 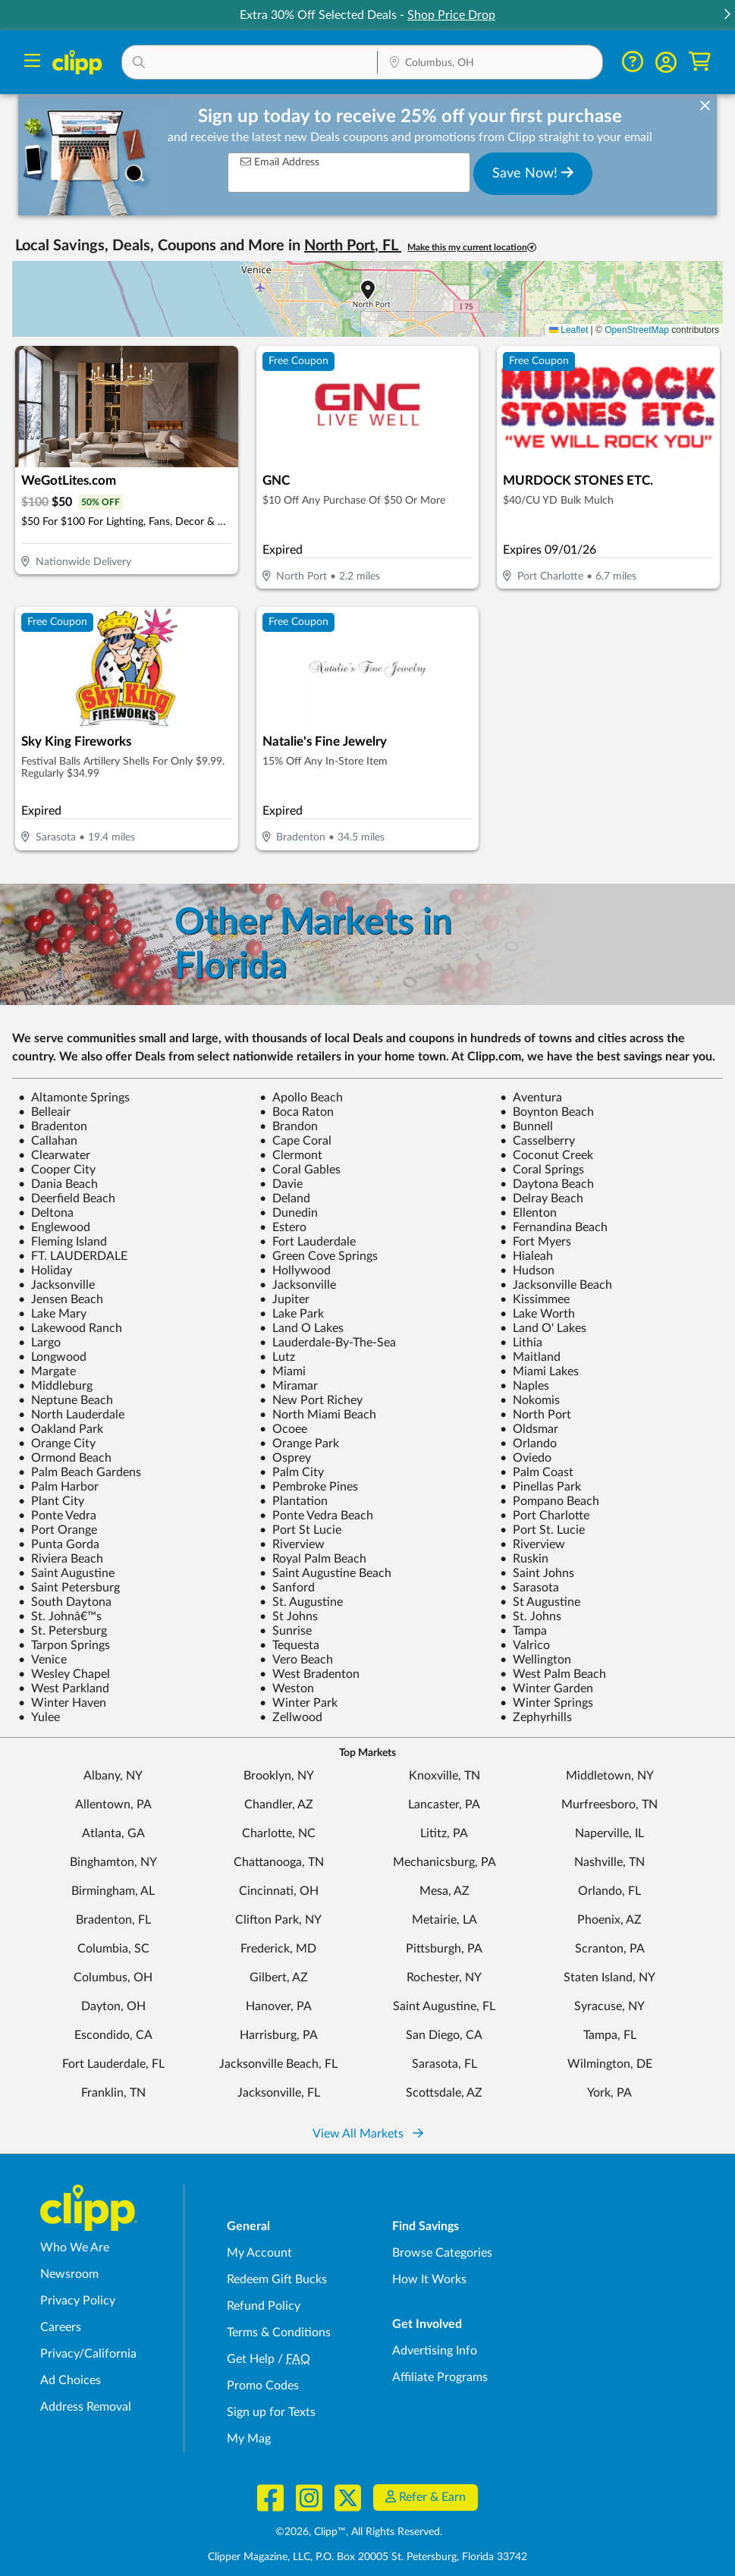 What do you see at coordinates (288, 1386) in the screenshot?
I see `Miramar` at bounding box center [288, 1386].